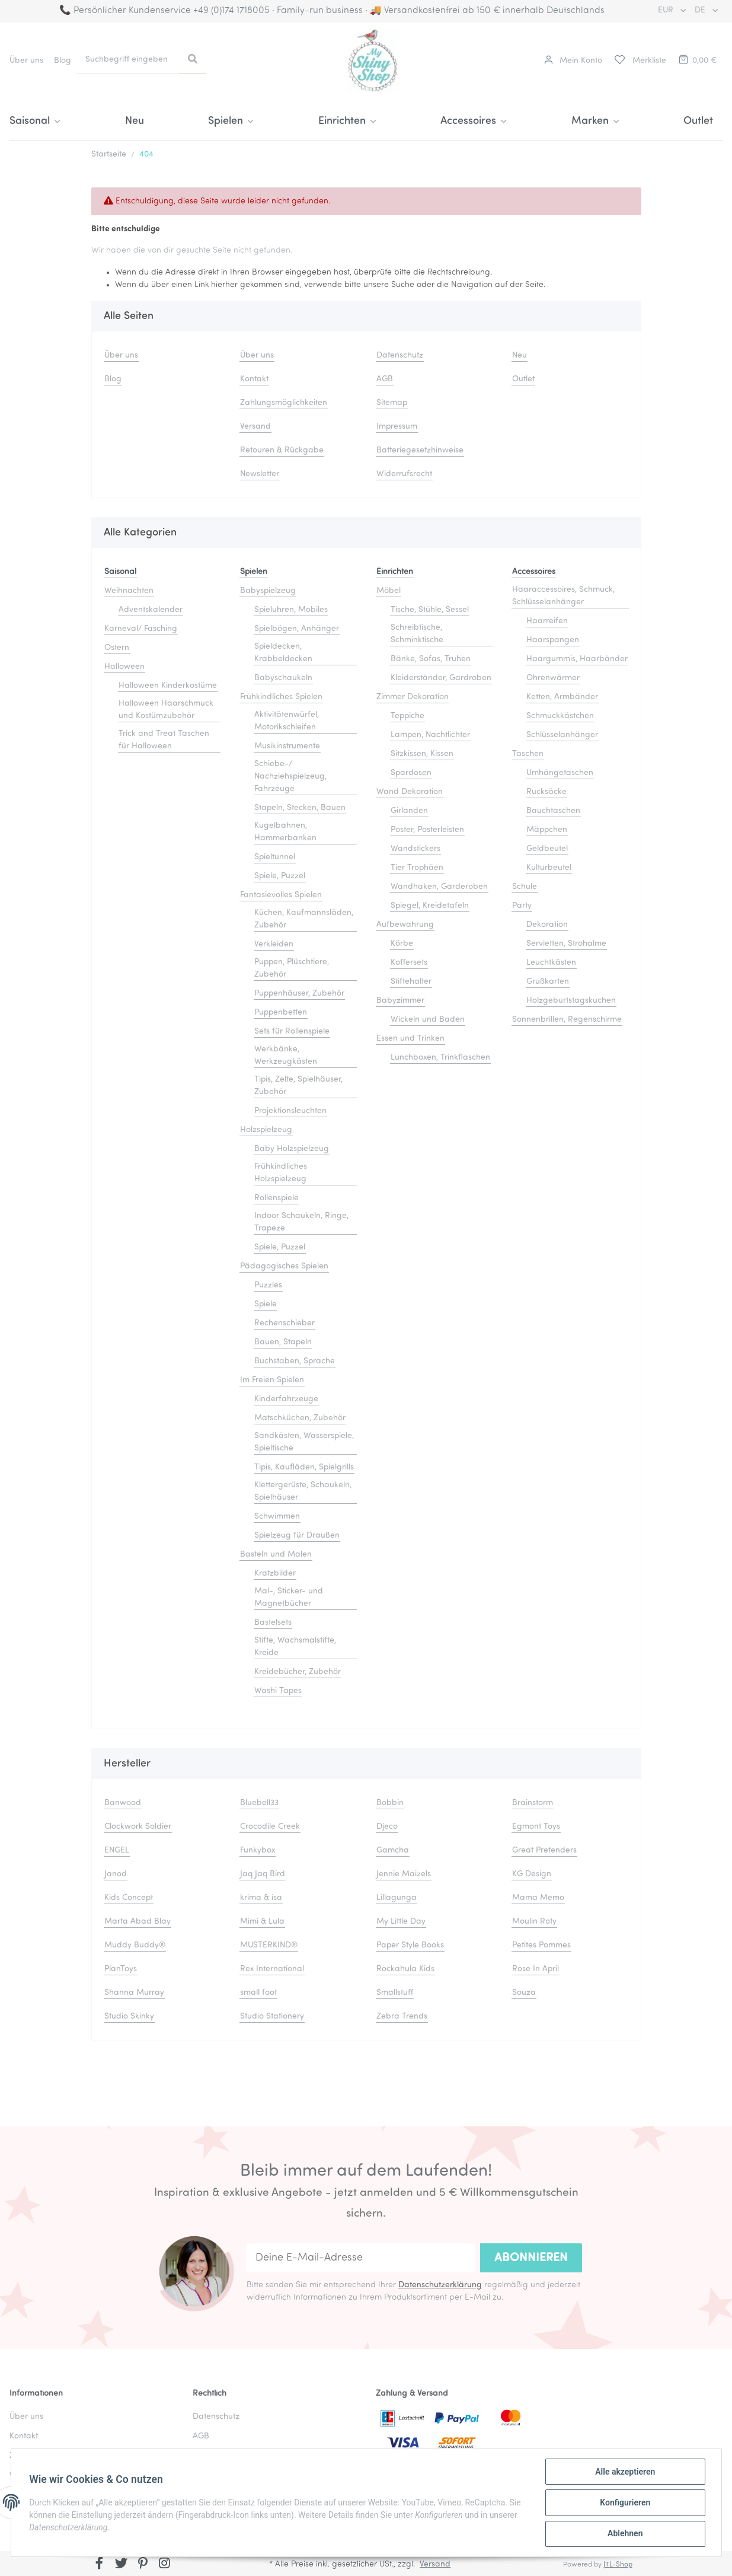 Image resolution: width=732 pixels, height=2576 pixels. I want to click on Rollenspiele, so click(276, 1198).